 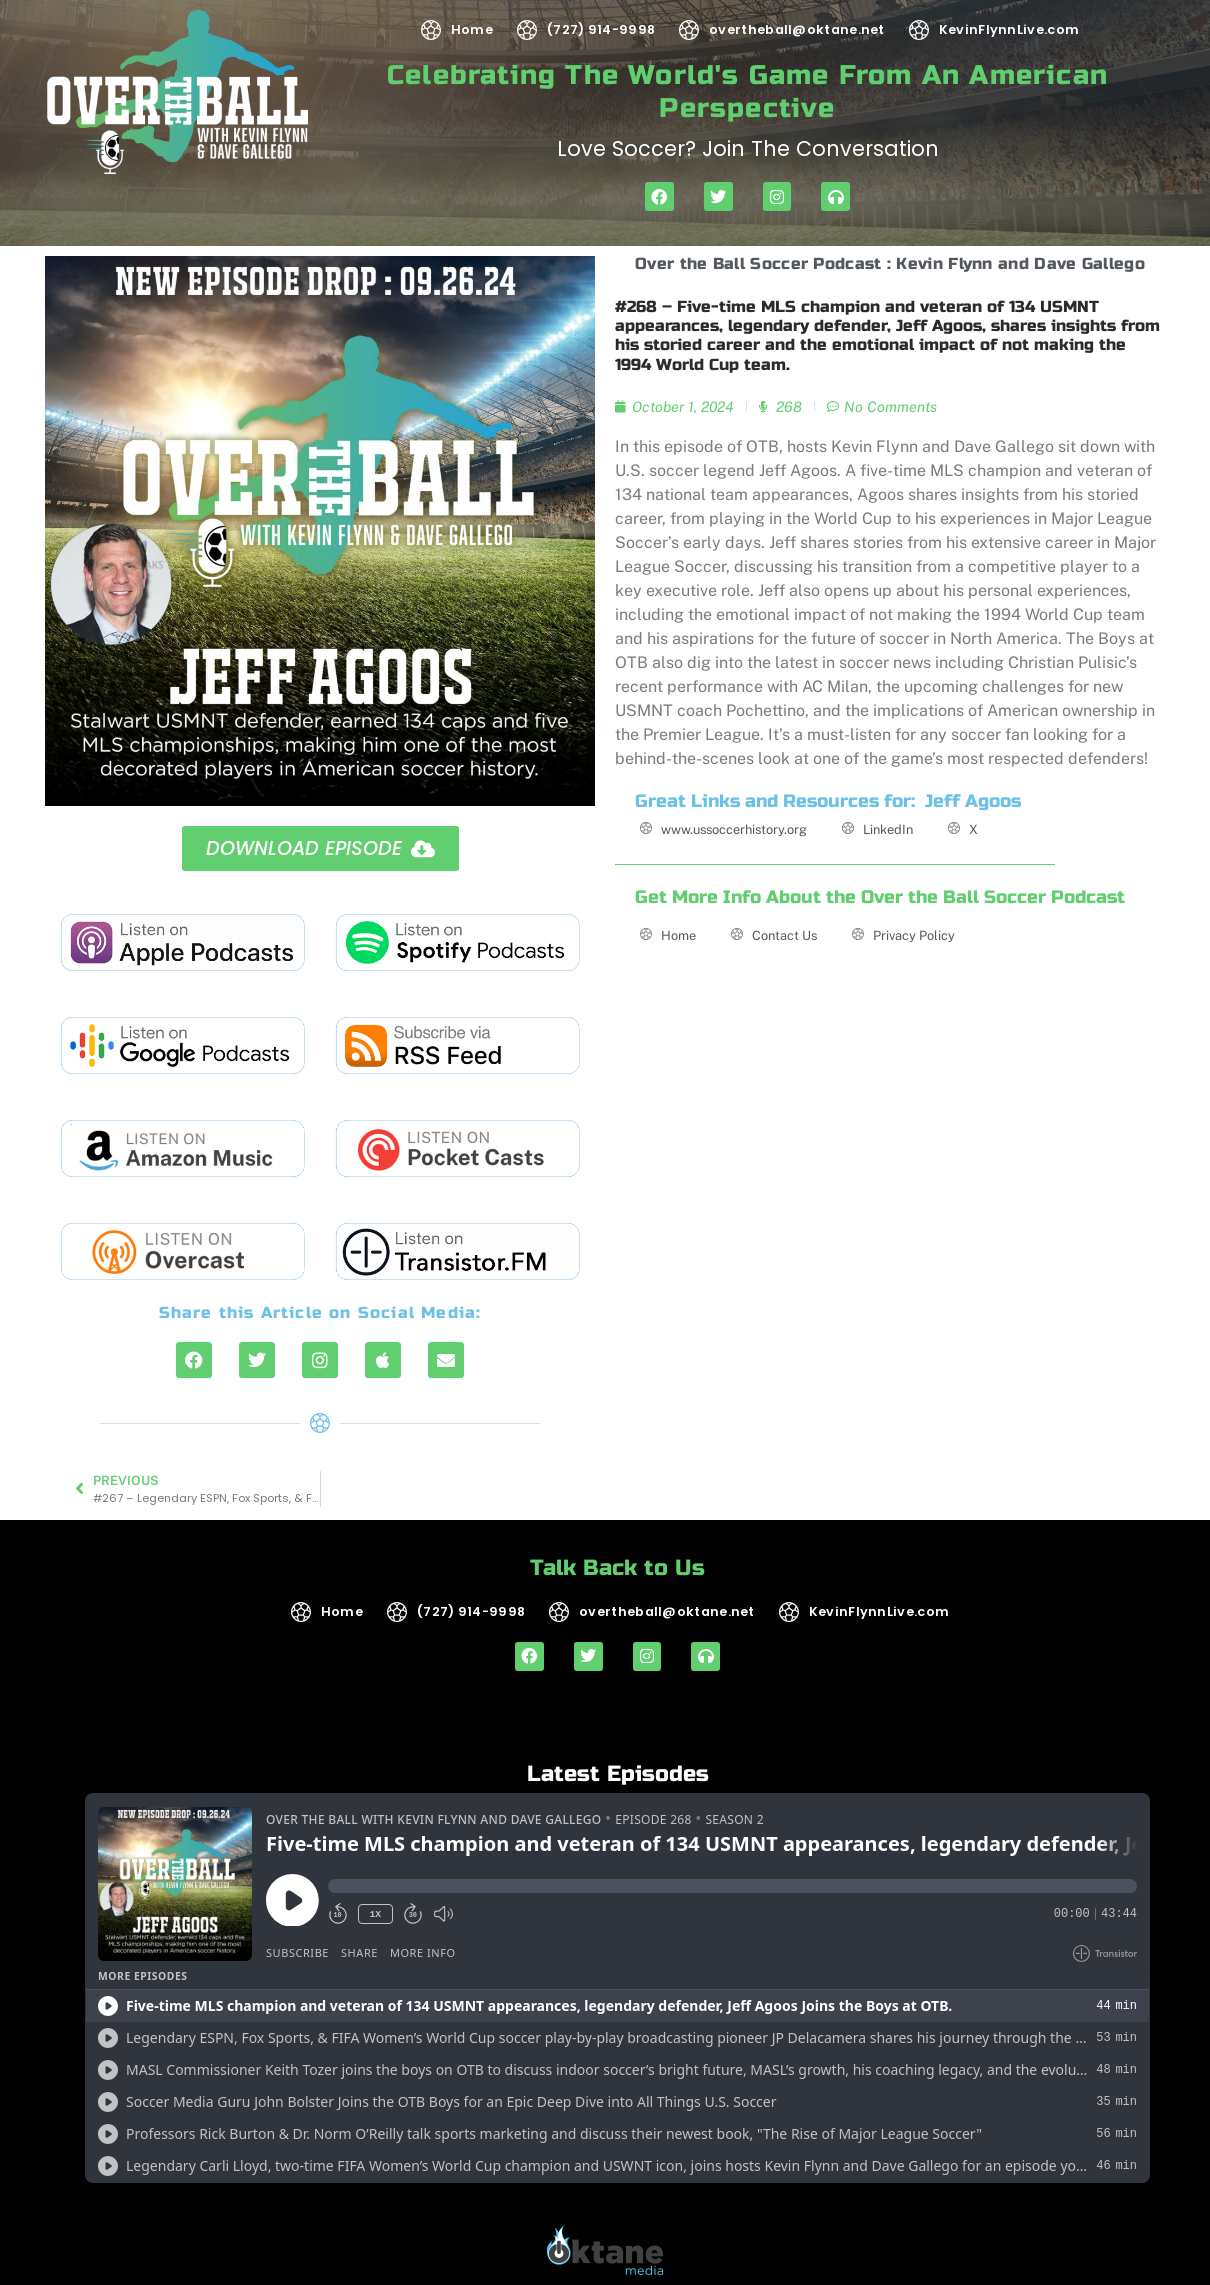 What do you see at coordinates (880, 897) in the screenshot?
I see `Get More Info About the Over the Ball Soccer Podcast` at bounding box center [880, 897].